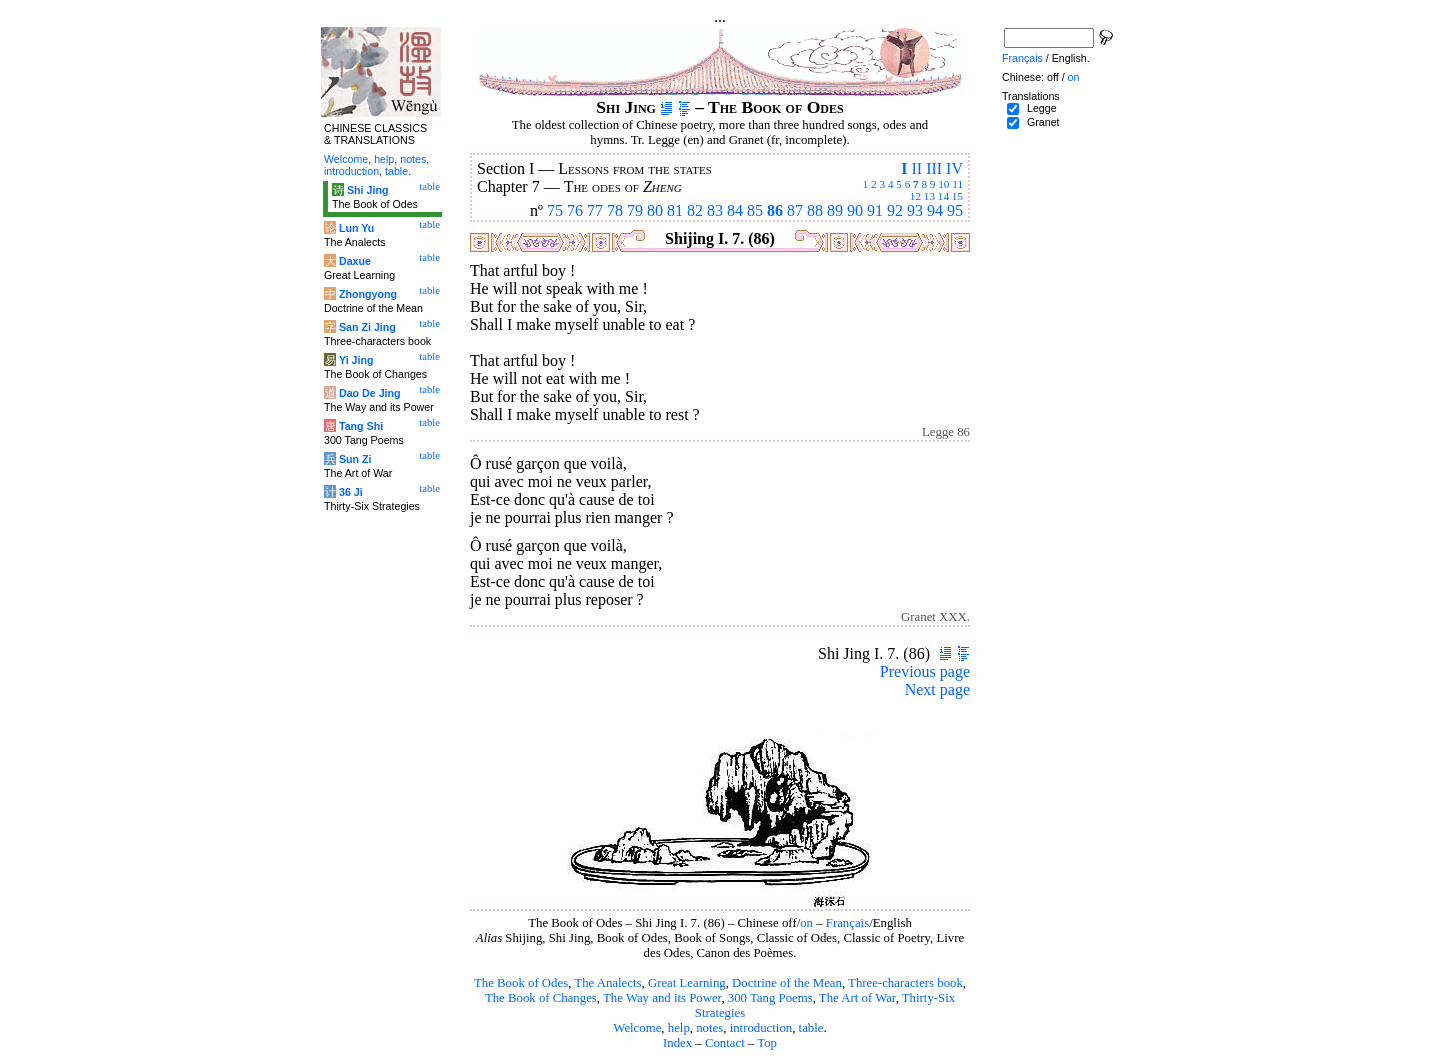 This screenshot has width=1440, height=1061. Describe the element at coordinates (355, 459) in the screenshot. I see `Sun Zi` at that location.